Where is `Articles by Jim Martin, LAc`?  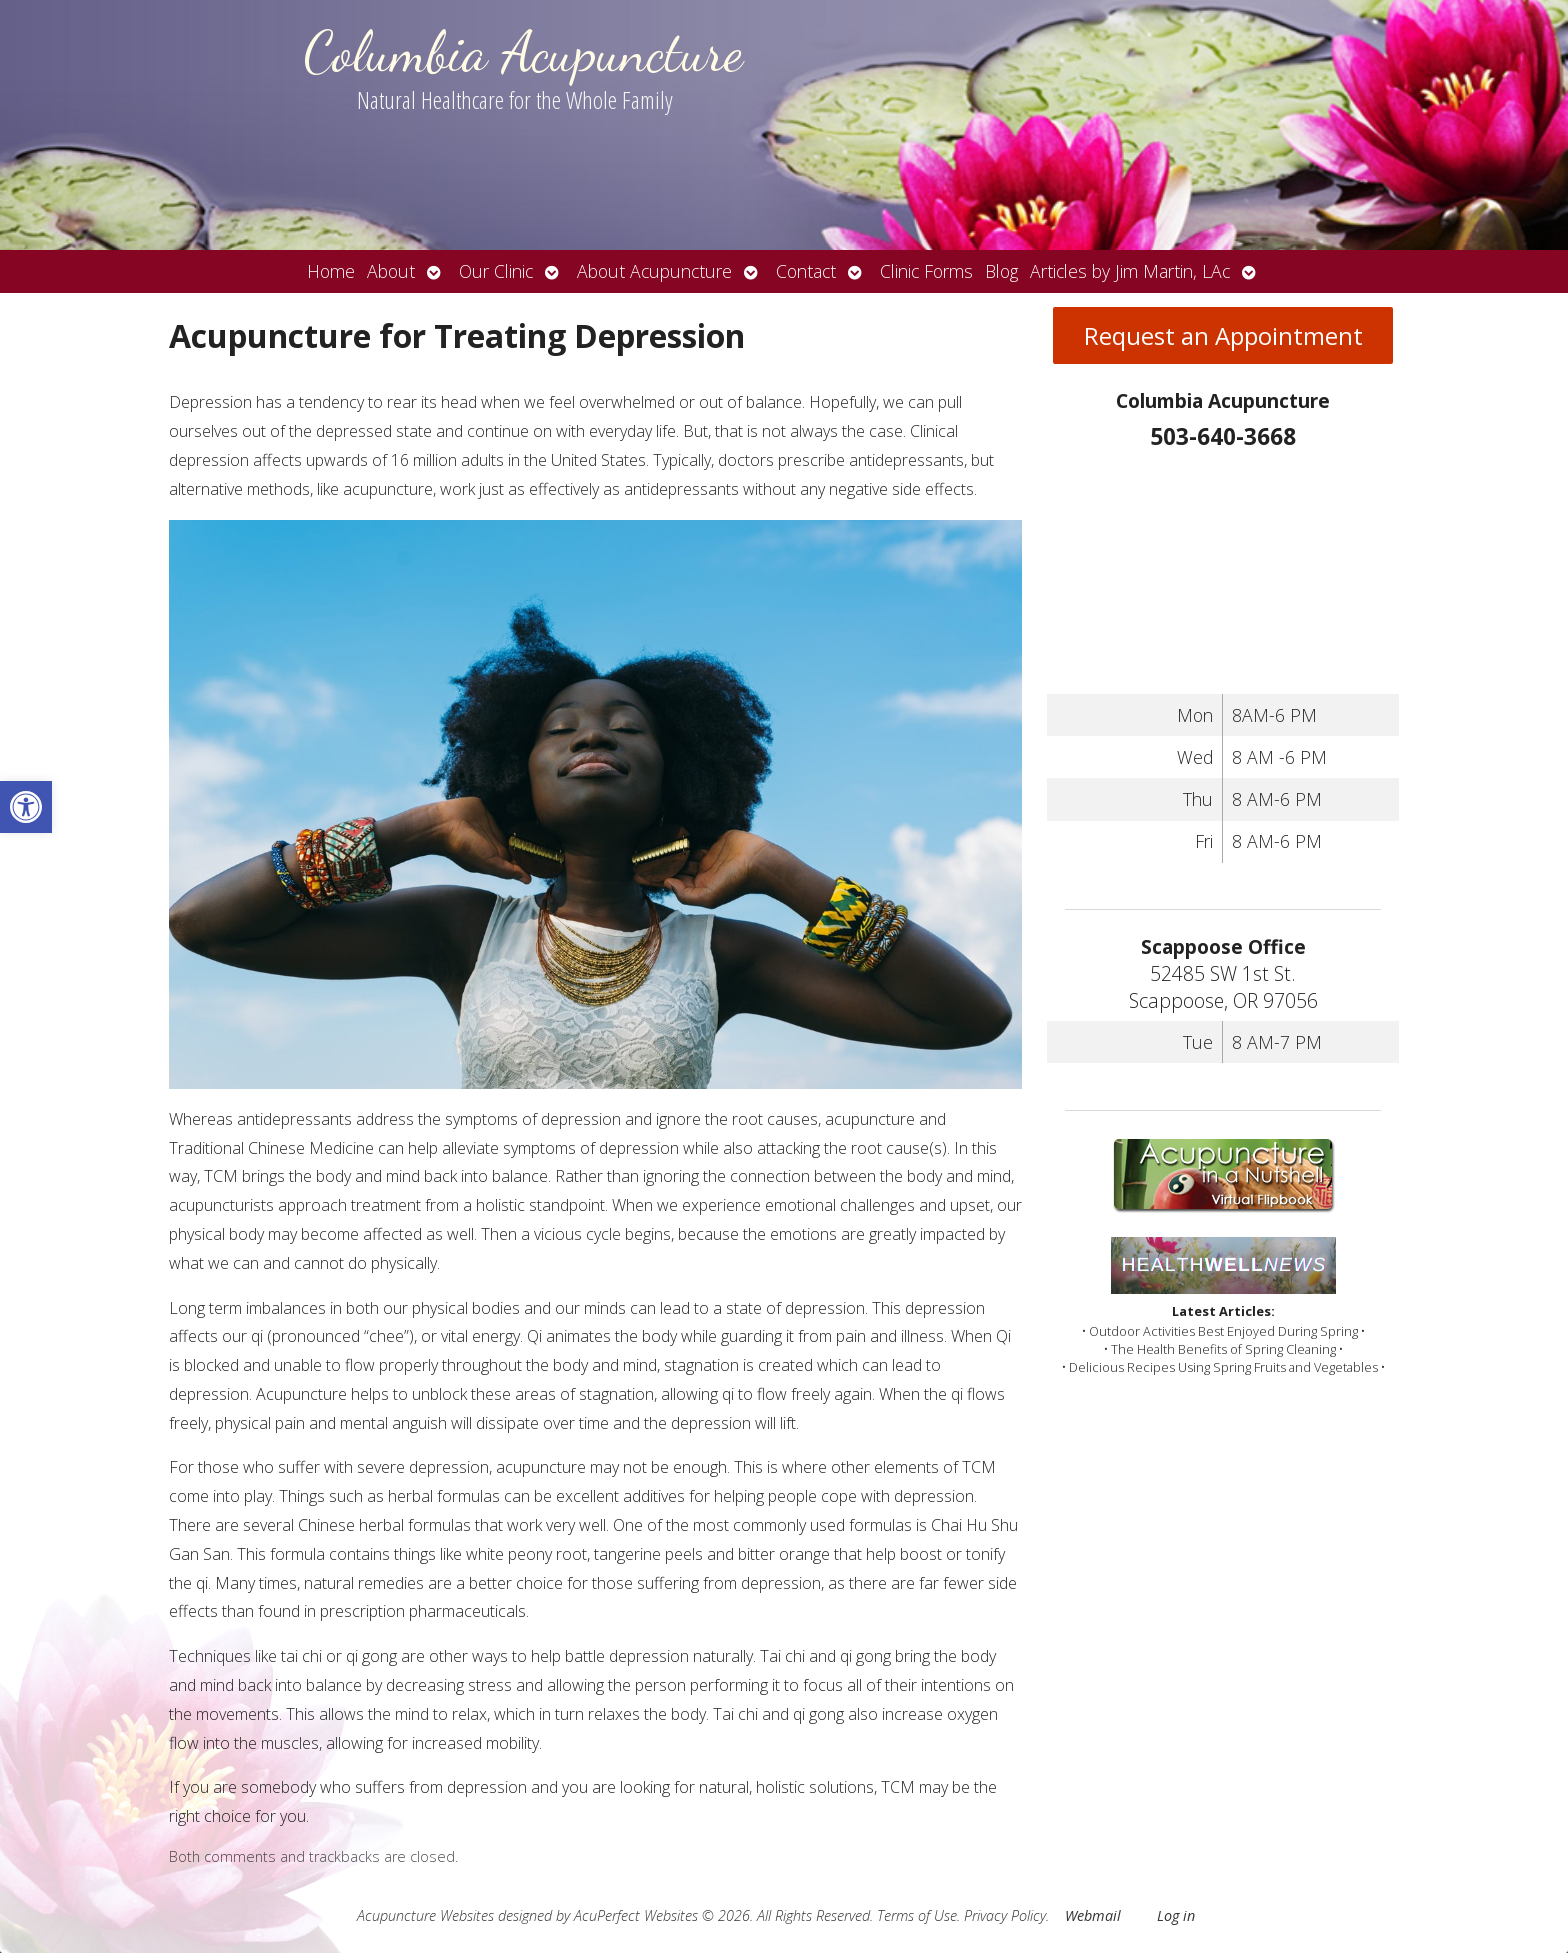 Articles by Jim Martin, LAc is located at coordinates (1130, 271).